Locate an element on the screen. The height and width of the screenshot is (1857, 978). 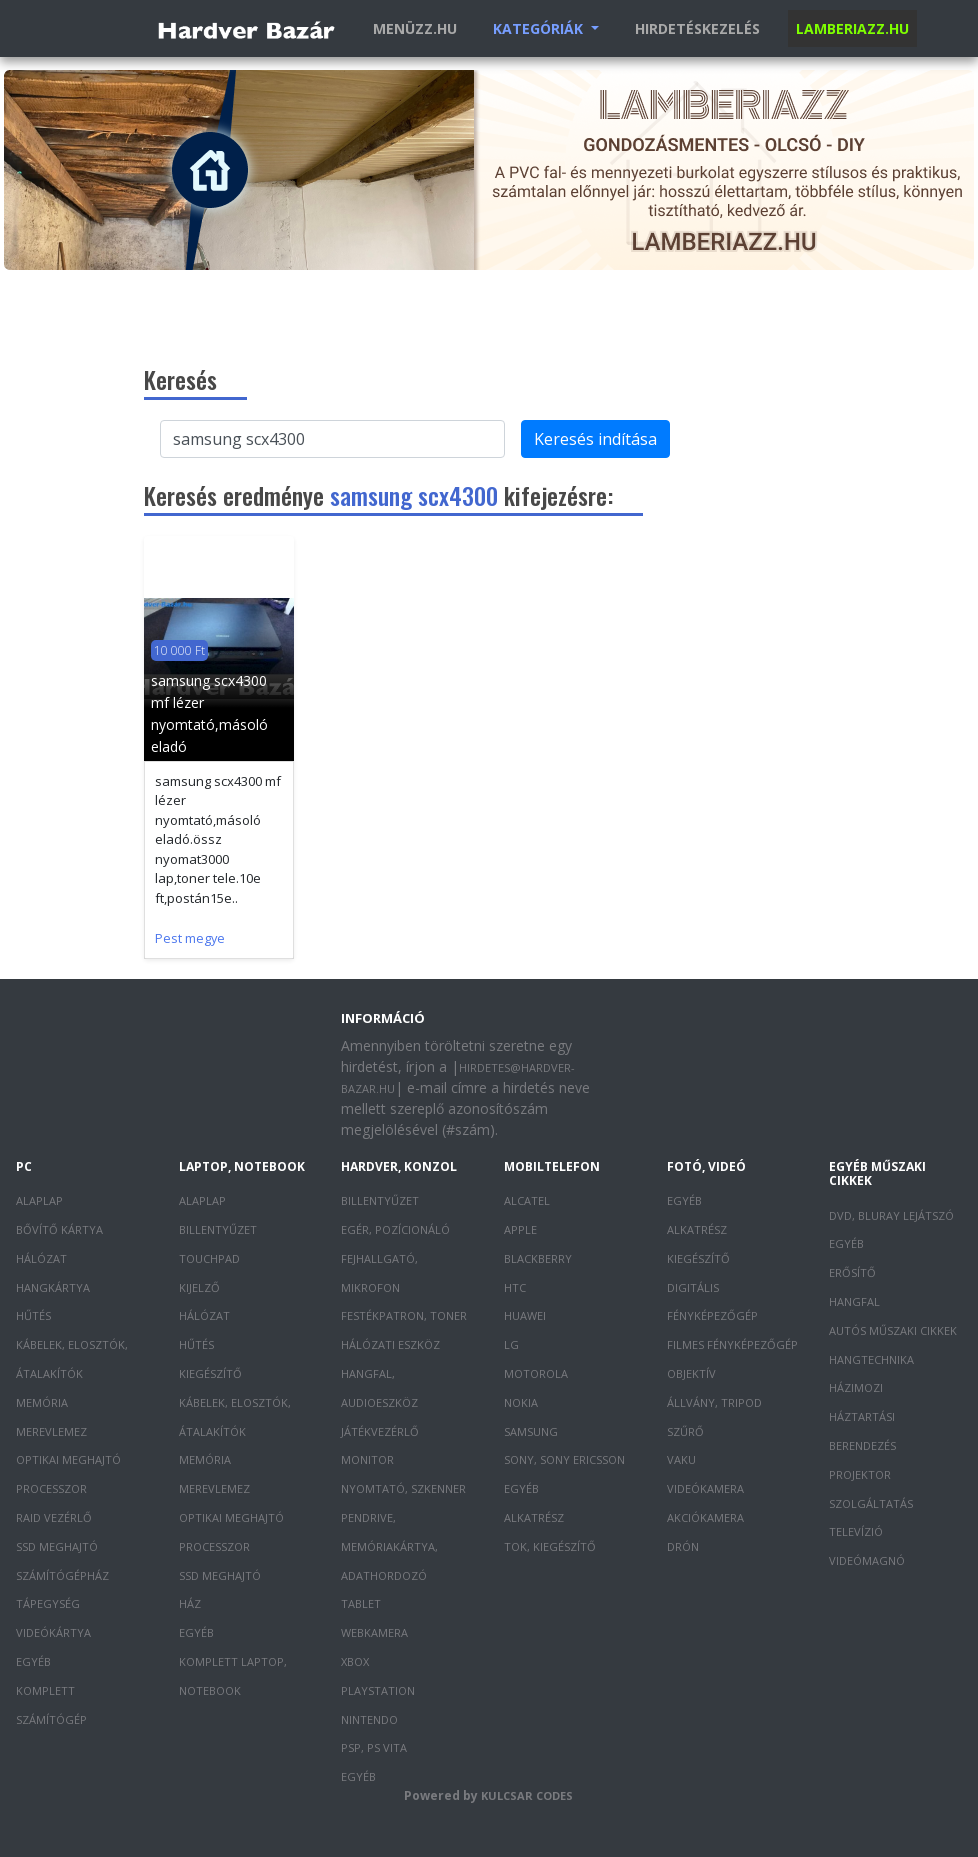
Autós műszaki cikkek is located at coordinates (893, 1330).